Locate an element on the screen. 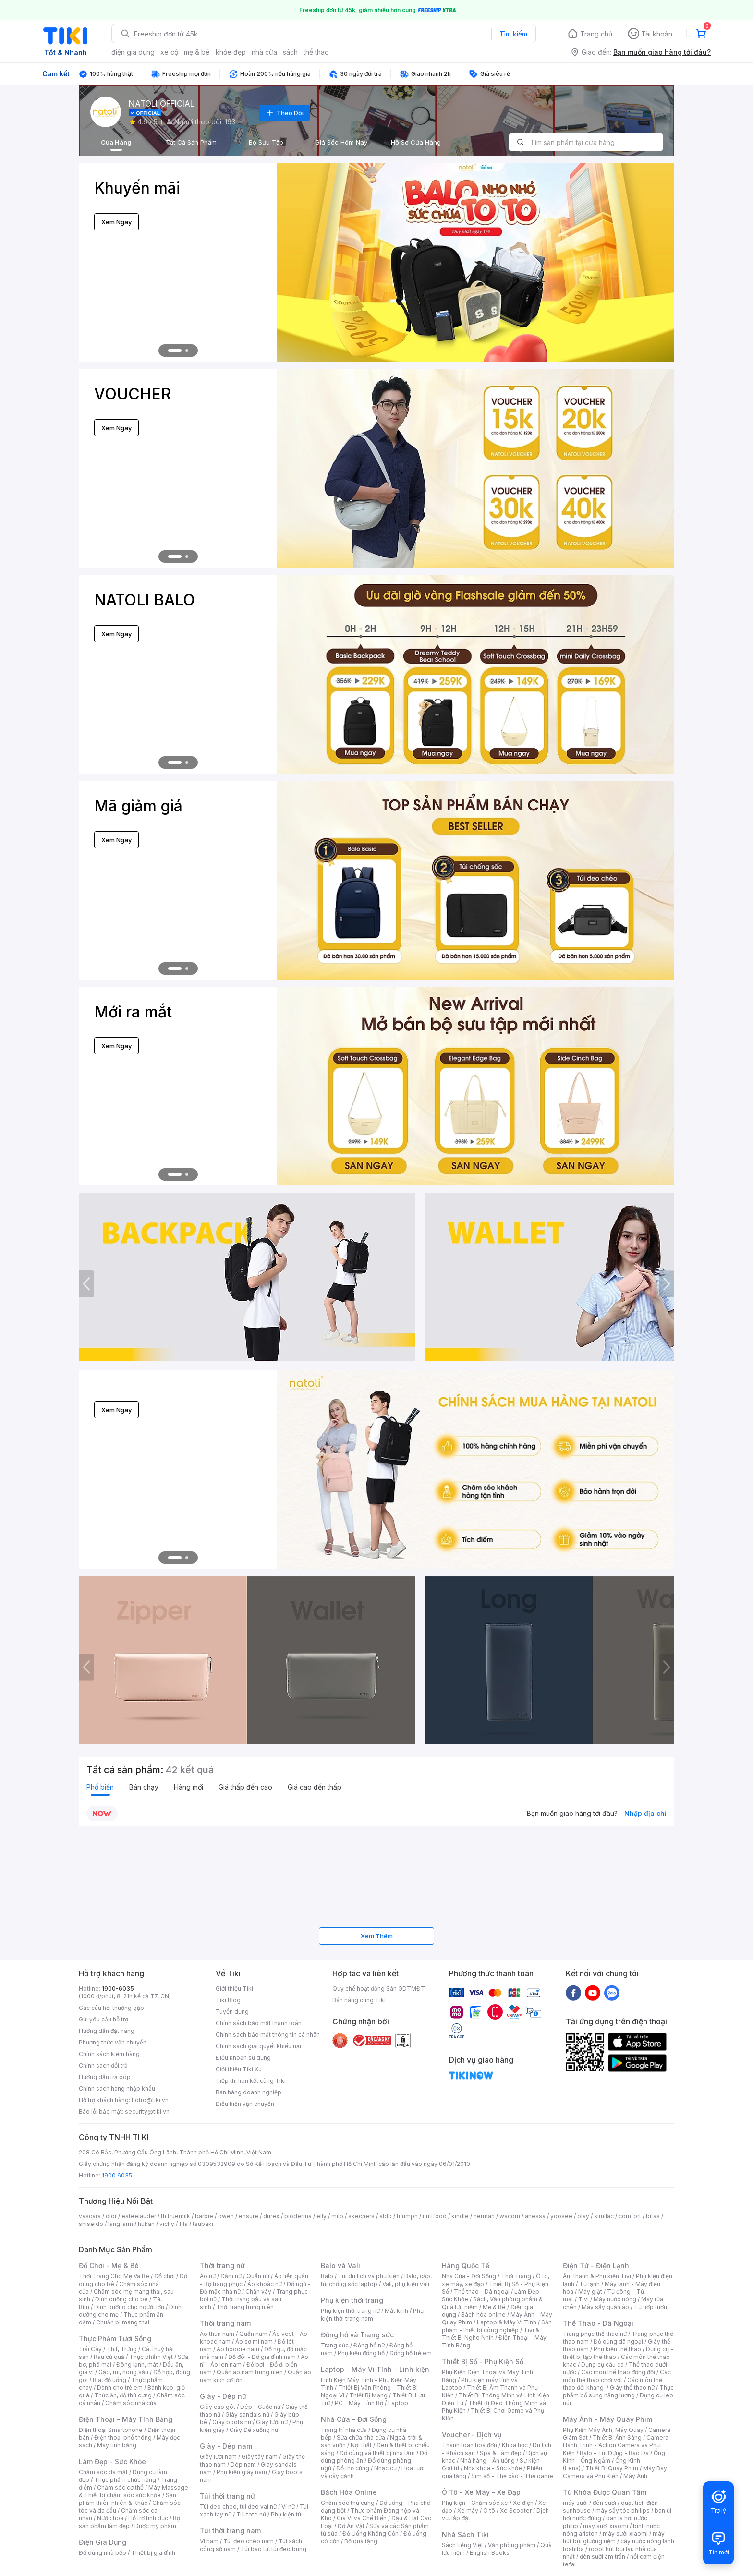 The image size is (753, 2576). triumph is located at coordinates (407, 2216).